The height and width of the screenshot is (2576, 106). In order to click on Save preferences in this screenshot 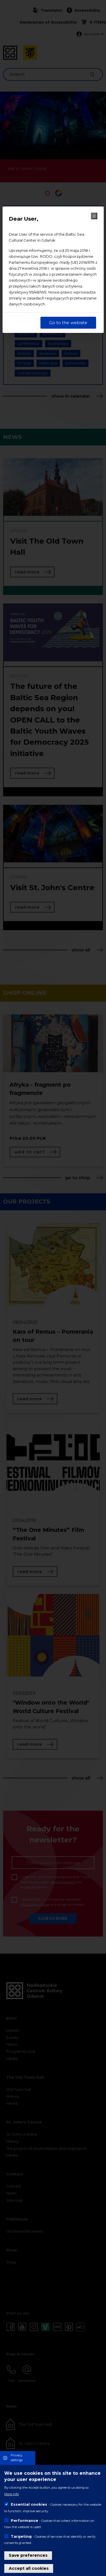, I will do `click(28, 2555)`.